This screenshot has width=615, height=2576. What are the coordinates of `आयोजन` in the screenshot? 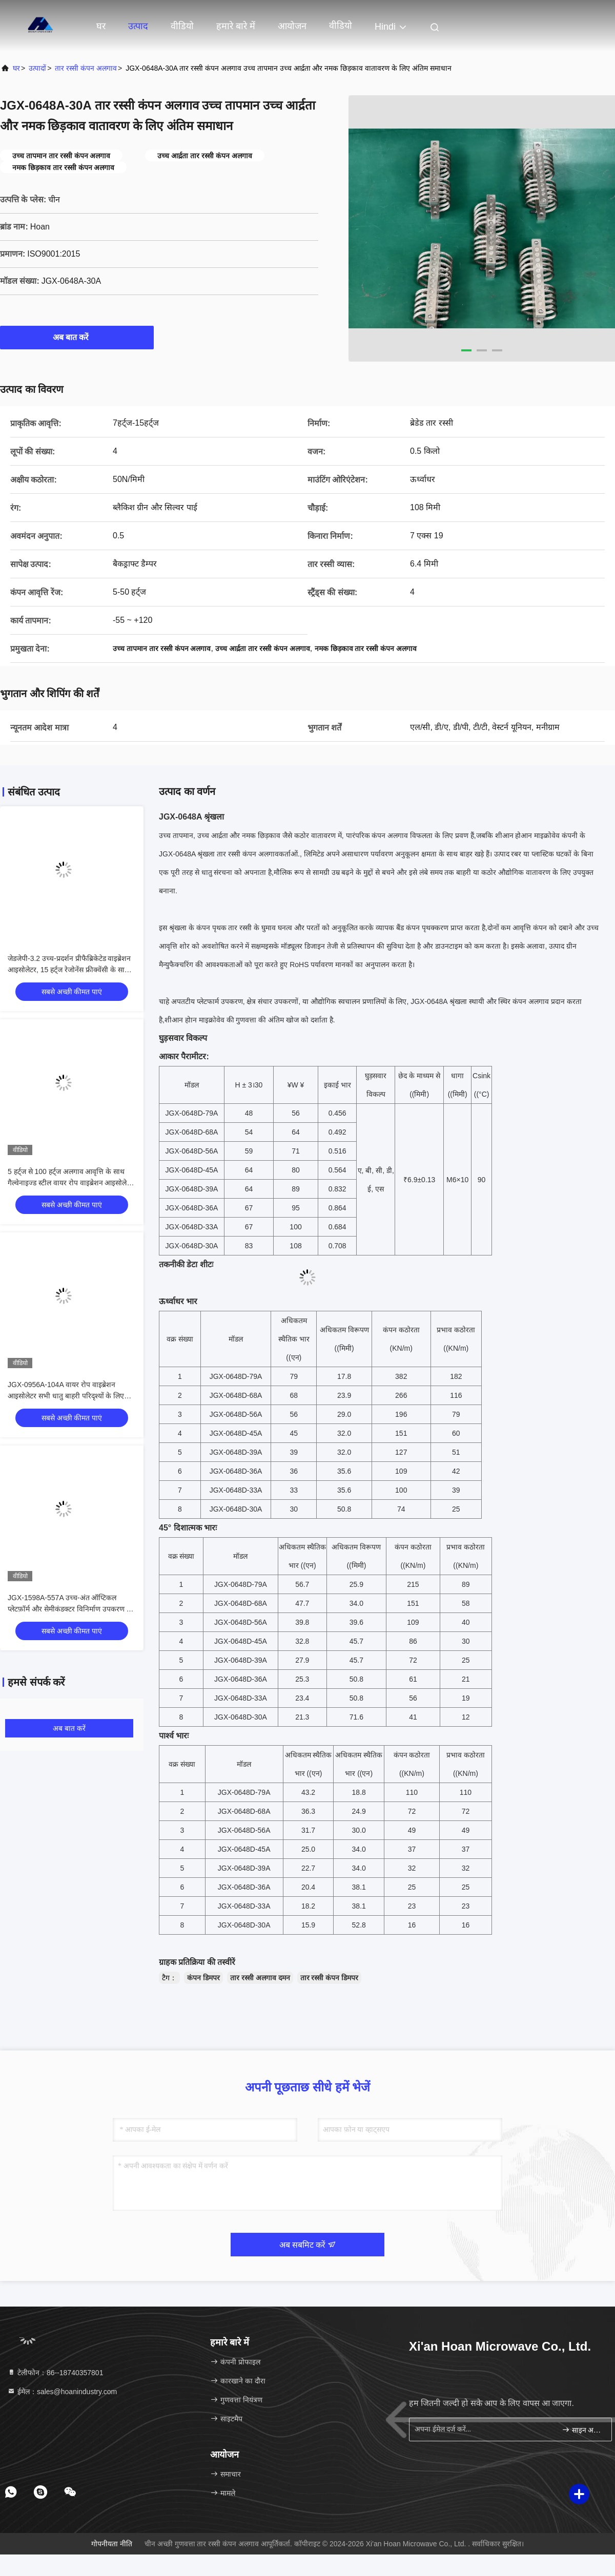 It's located at (292, 26).